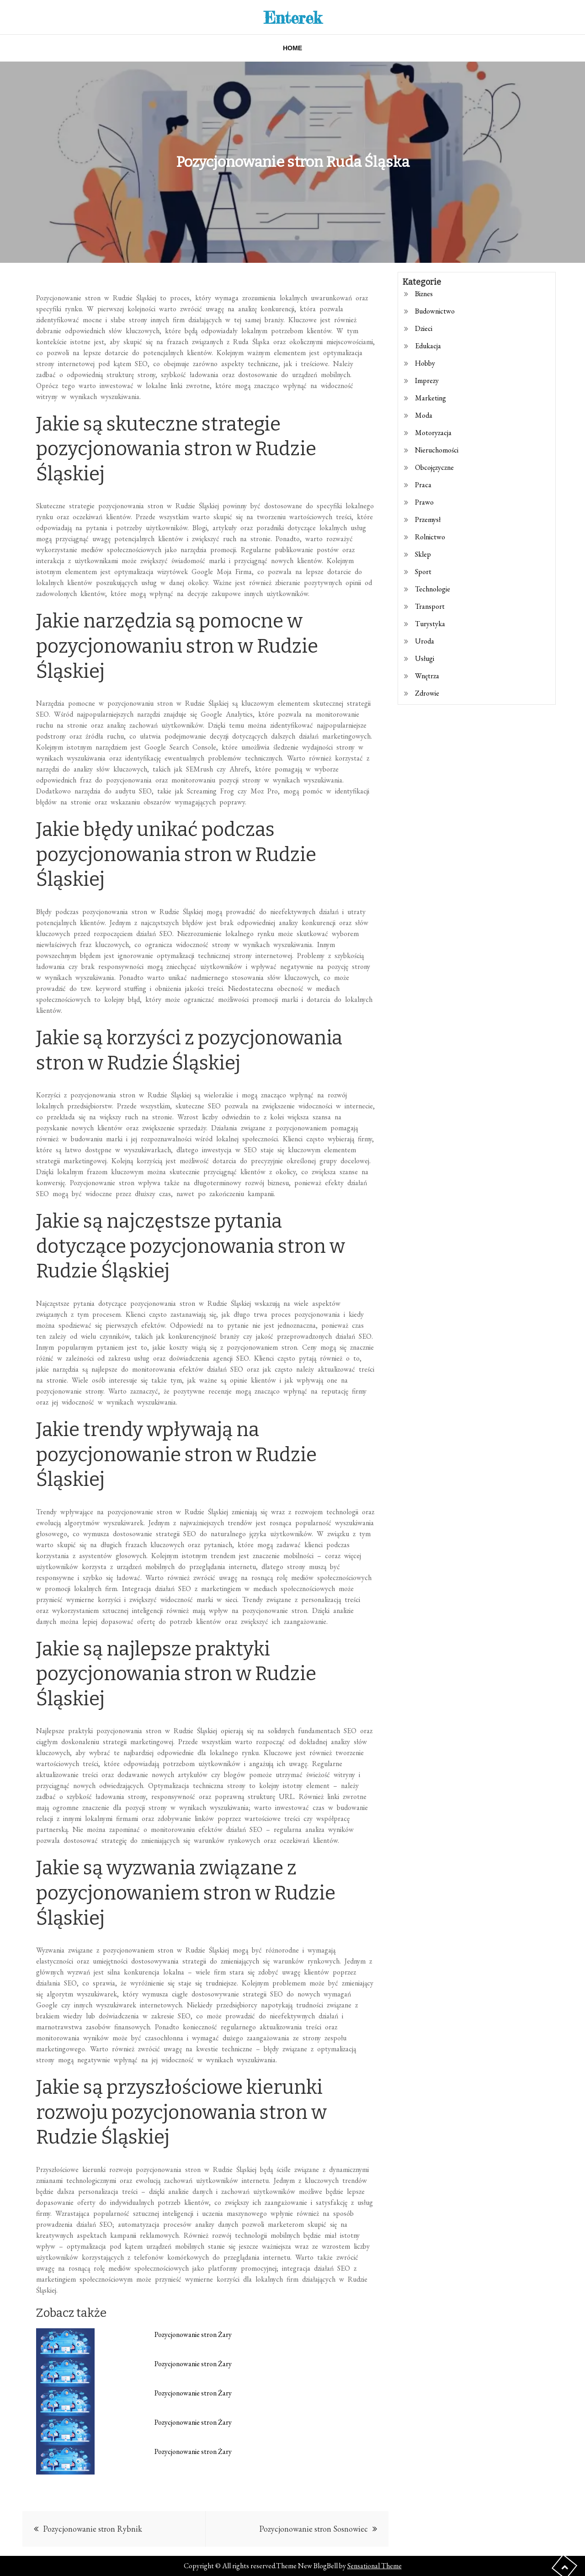  What do you see at coordinates (427, 676) in the screenshot?
I see `Wnętrza` at bounding box center [427, 676].